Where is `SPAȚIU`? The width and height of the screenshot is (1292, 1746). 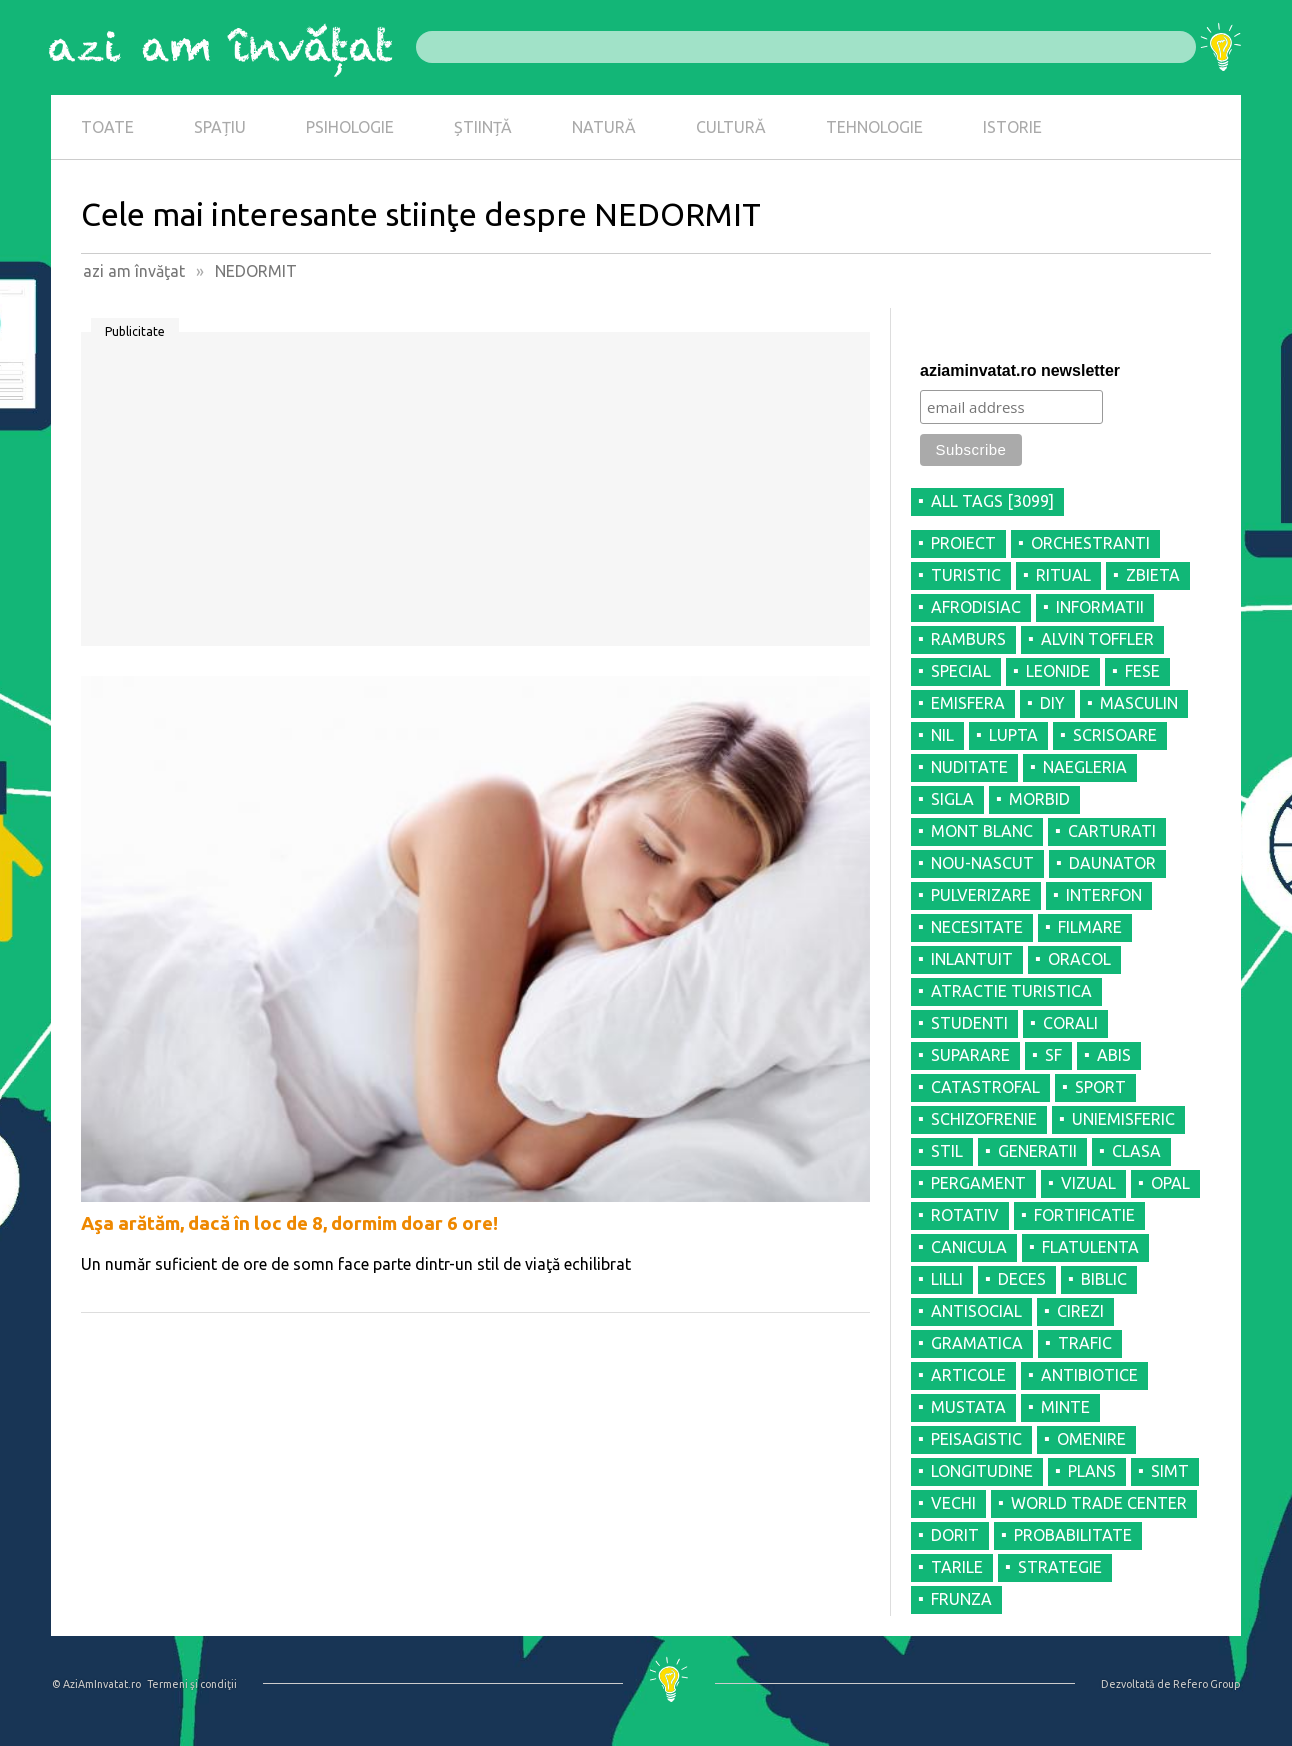
SPAȚIU is located at coordinates (220, 127).